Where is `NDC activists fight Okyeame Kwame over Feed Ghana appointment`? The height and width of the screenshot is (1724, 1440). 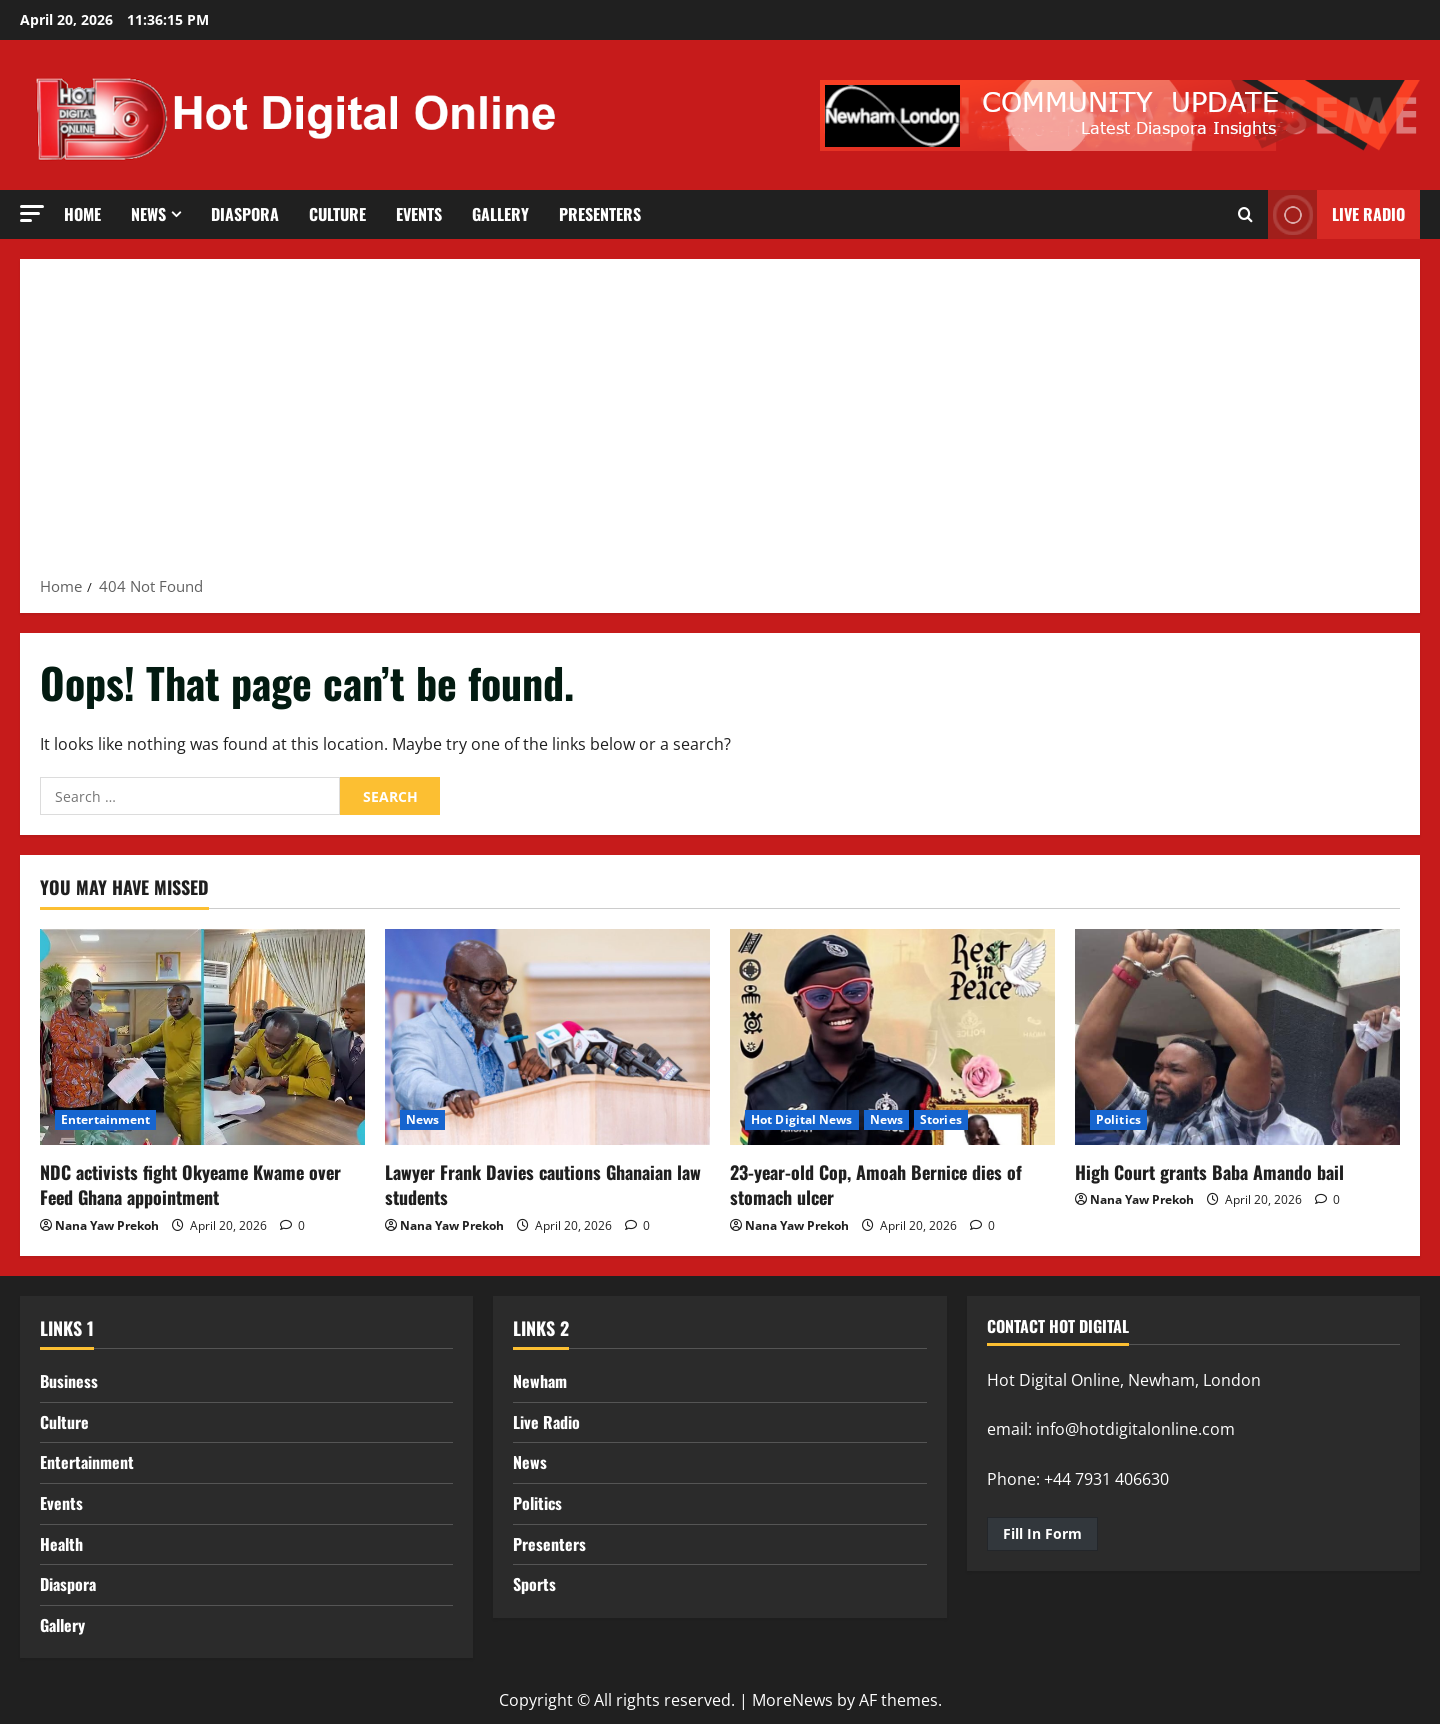
NDC activists fight Okyeame Kwame over Feed Ghana appointment is located at coordinates (190, 1184).